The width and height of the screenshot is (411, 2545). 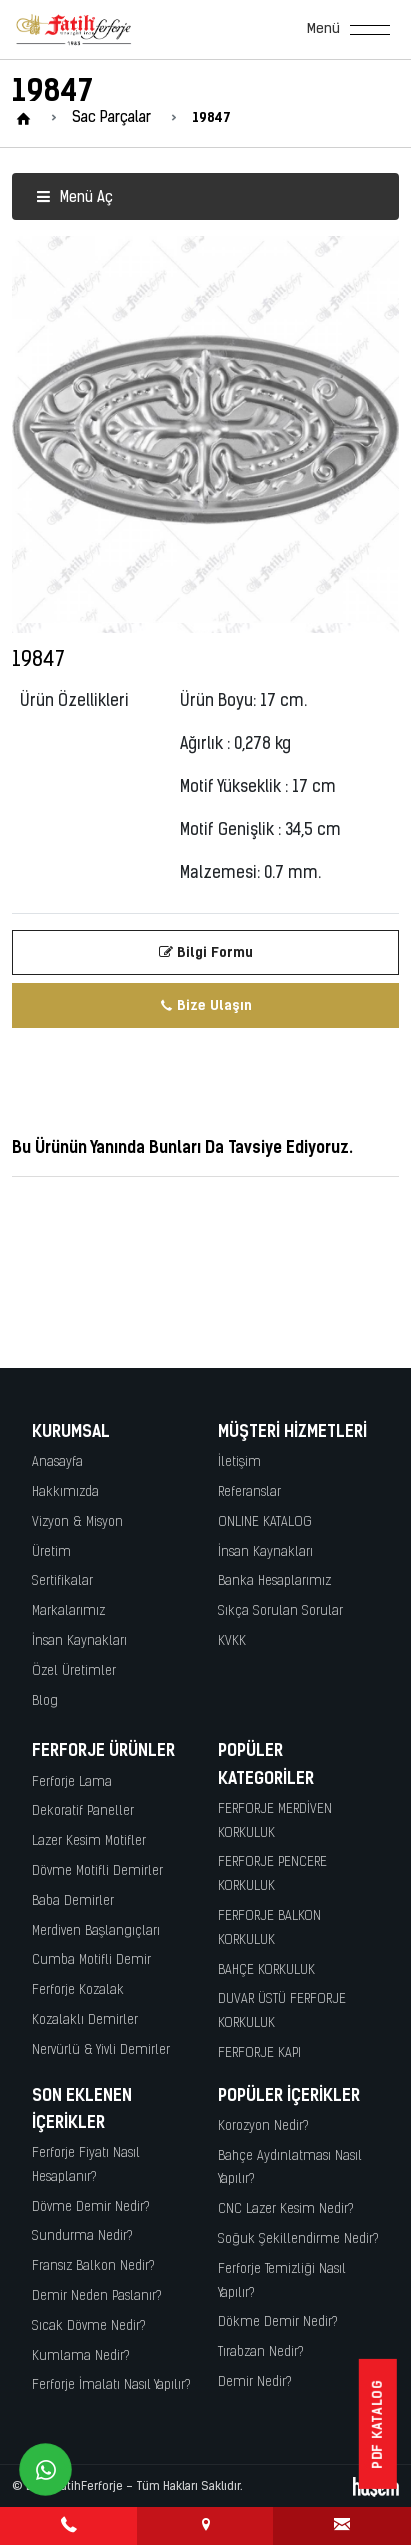 I want to click on Merdiven Başlangıçları, so click(x=96, y=1931).